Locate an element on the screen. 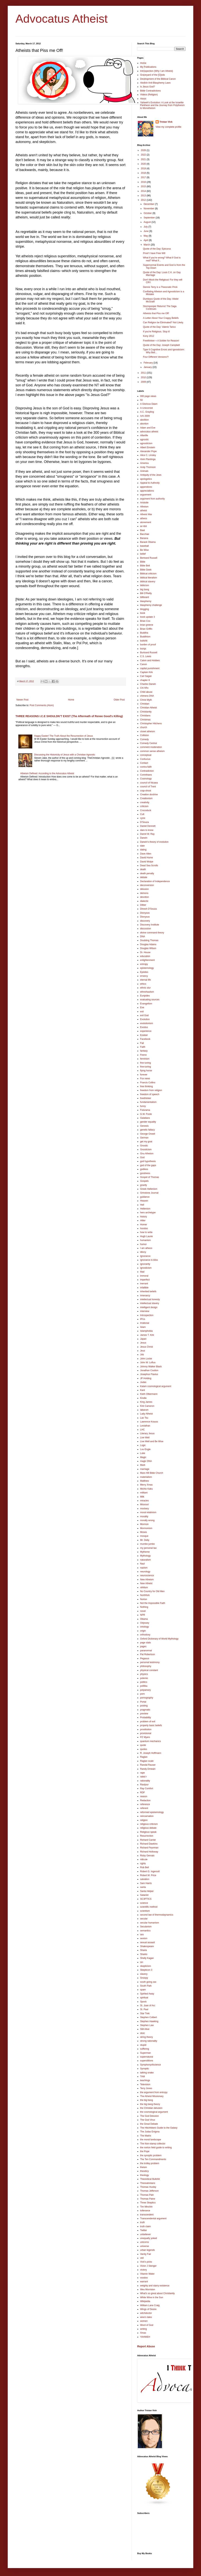 Image resolution: width=201 pixels, height=2576 pixels. warrant is located at coordinates (144, 2281).